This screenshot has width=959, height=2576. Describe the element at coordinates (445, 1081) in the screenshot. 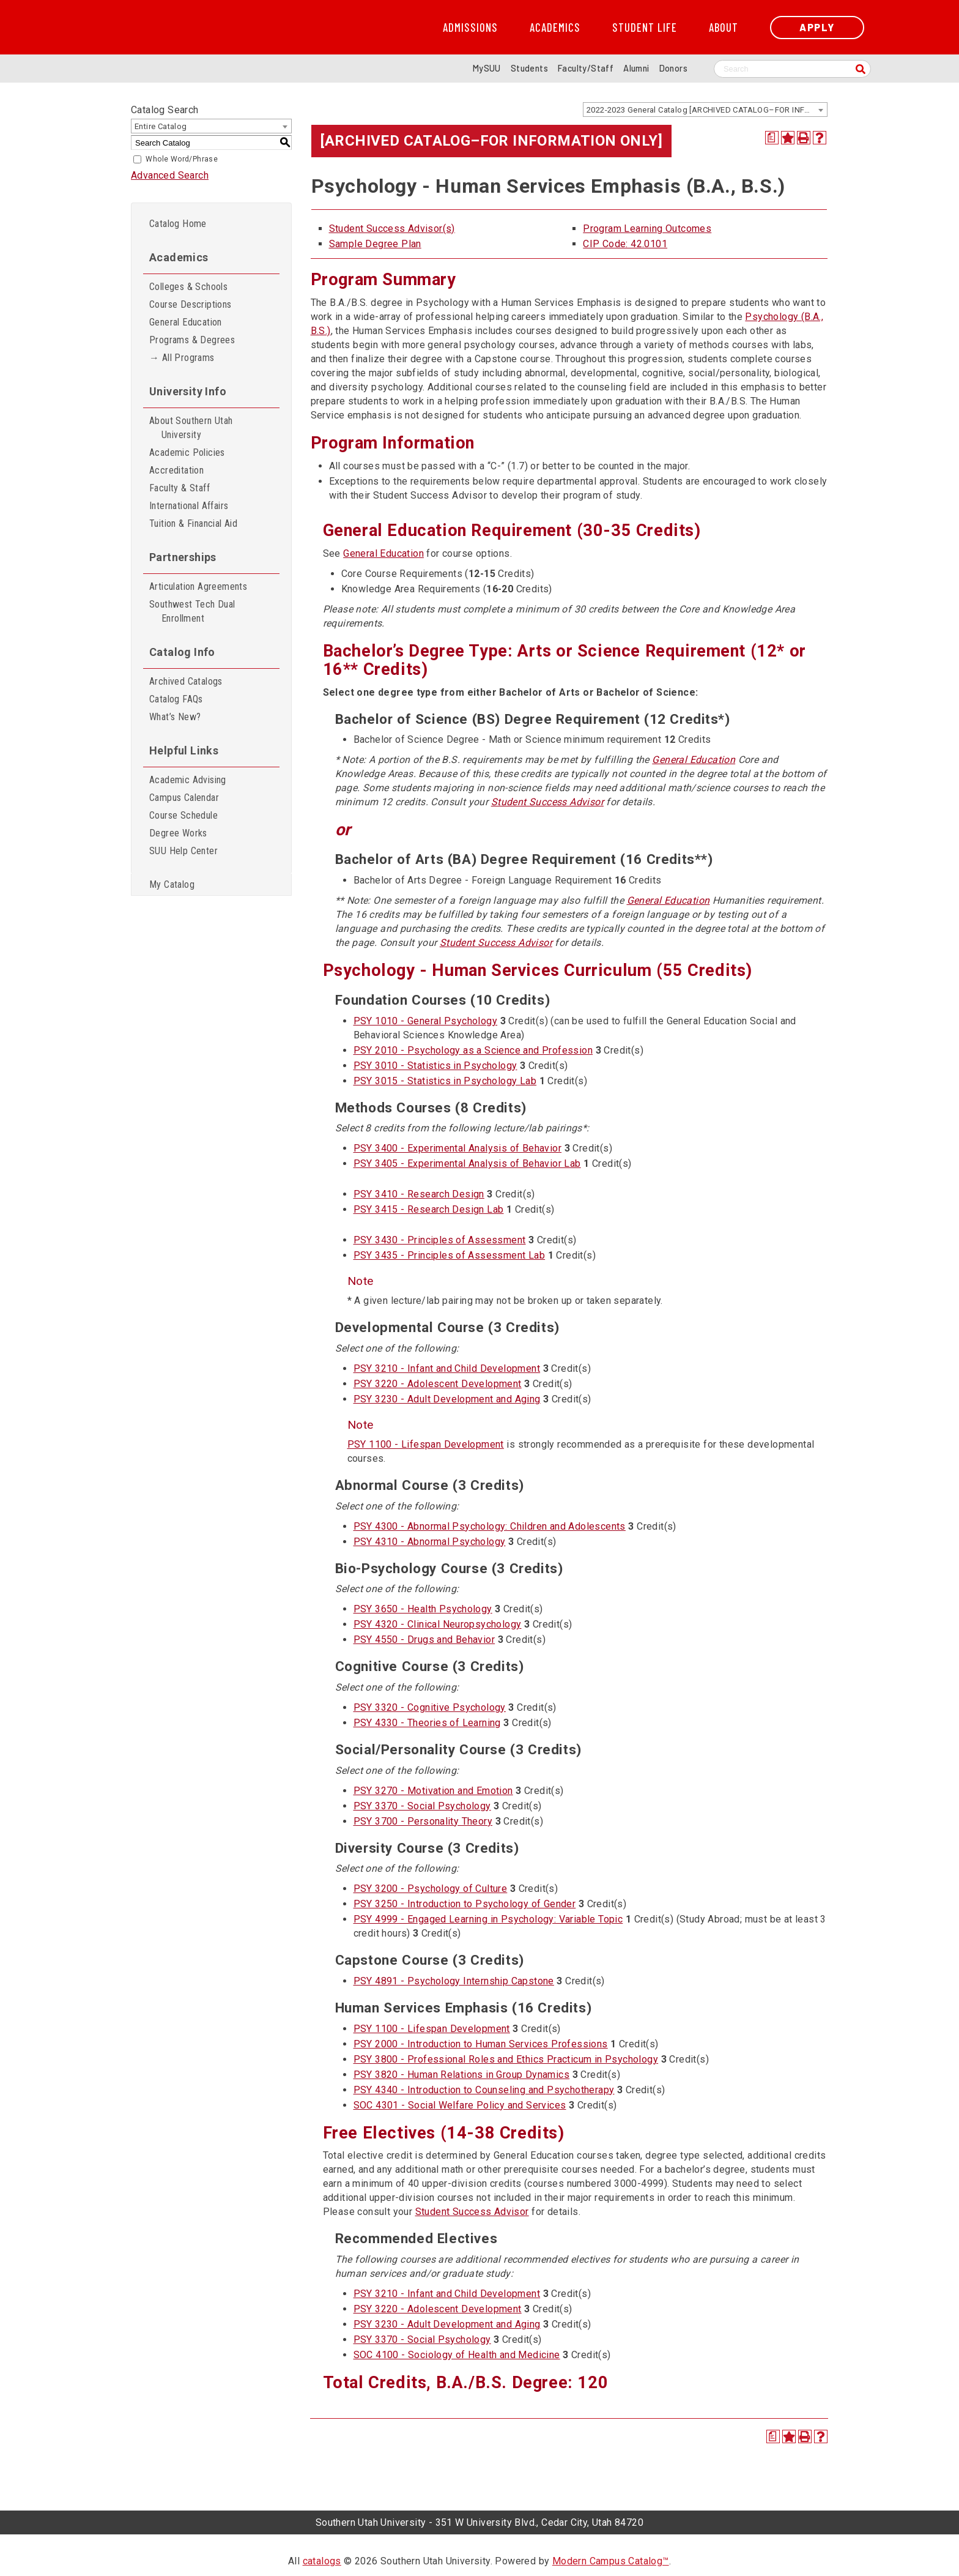

I see `PSY 3015 - Statistics in Psychology Lab` at that location.